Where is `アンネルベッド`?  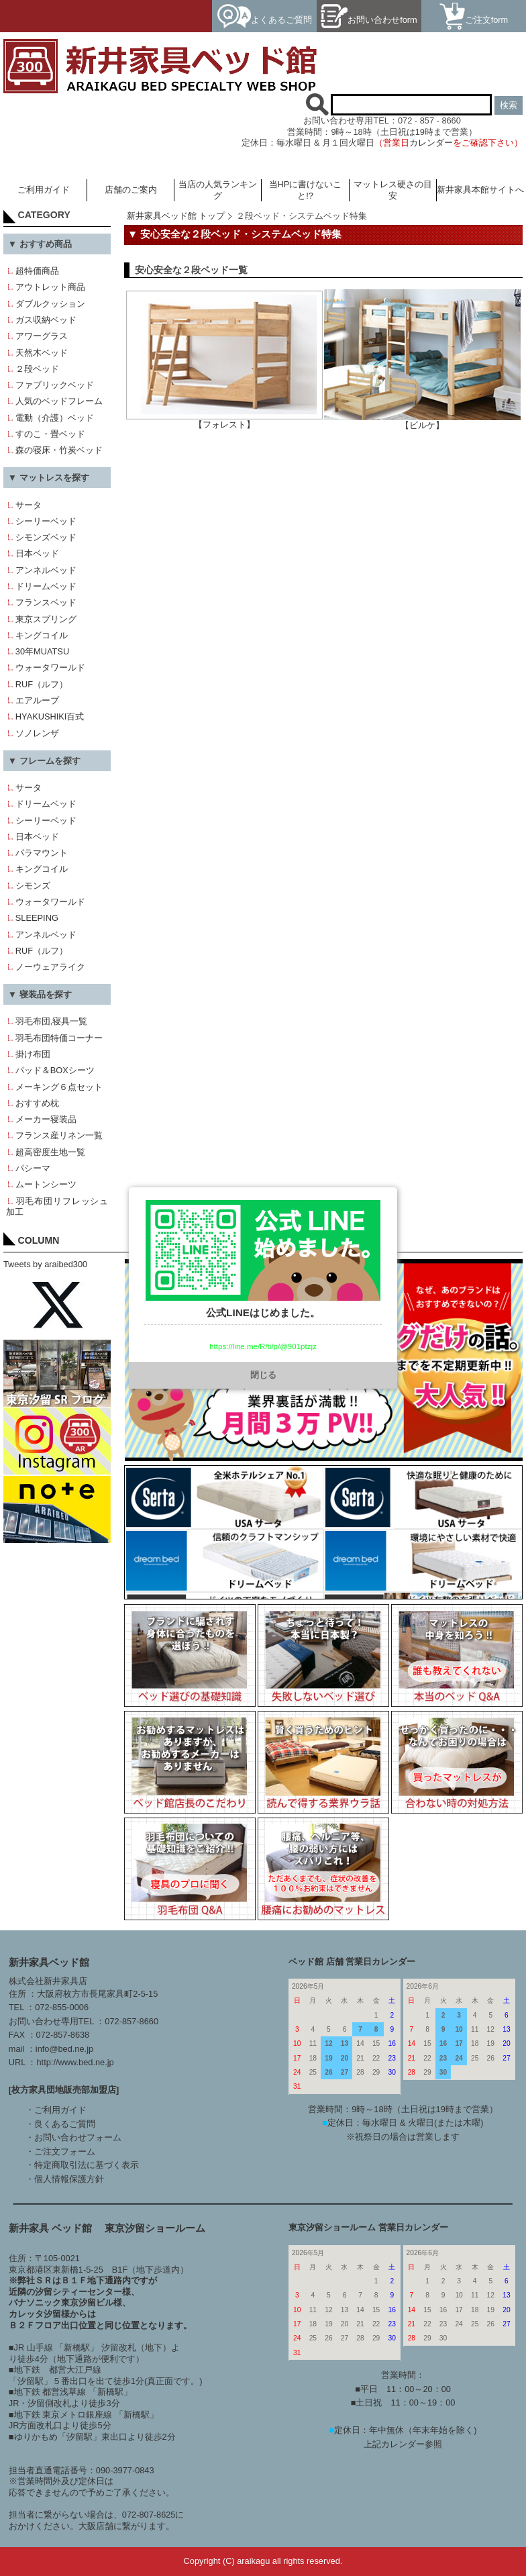
アンネルベッド is located at coordinates (45, 570).